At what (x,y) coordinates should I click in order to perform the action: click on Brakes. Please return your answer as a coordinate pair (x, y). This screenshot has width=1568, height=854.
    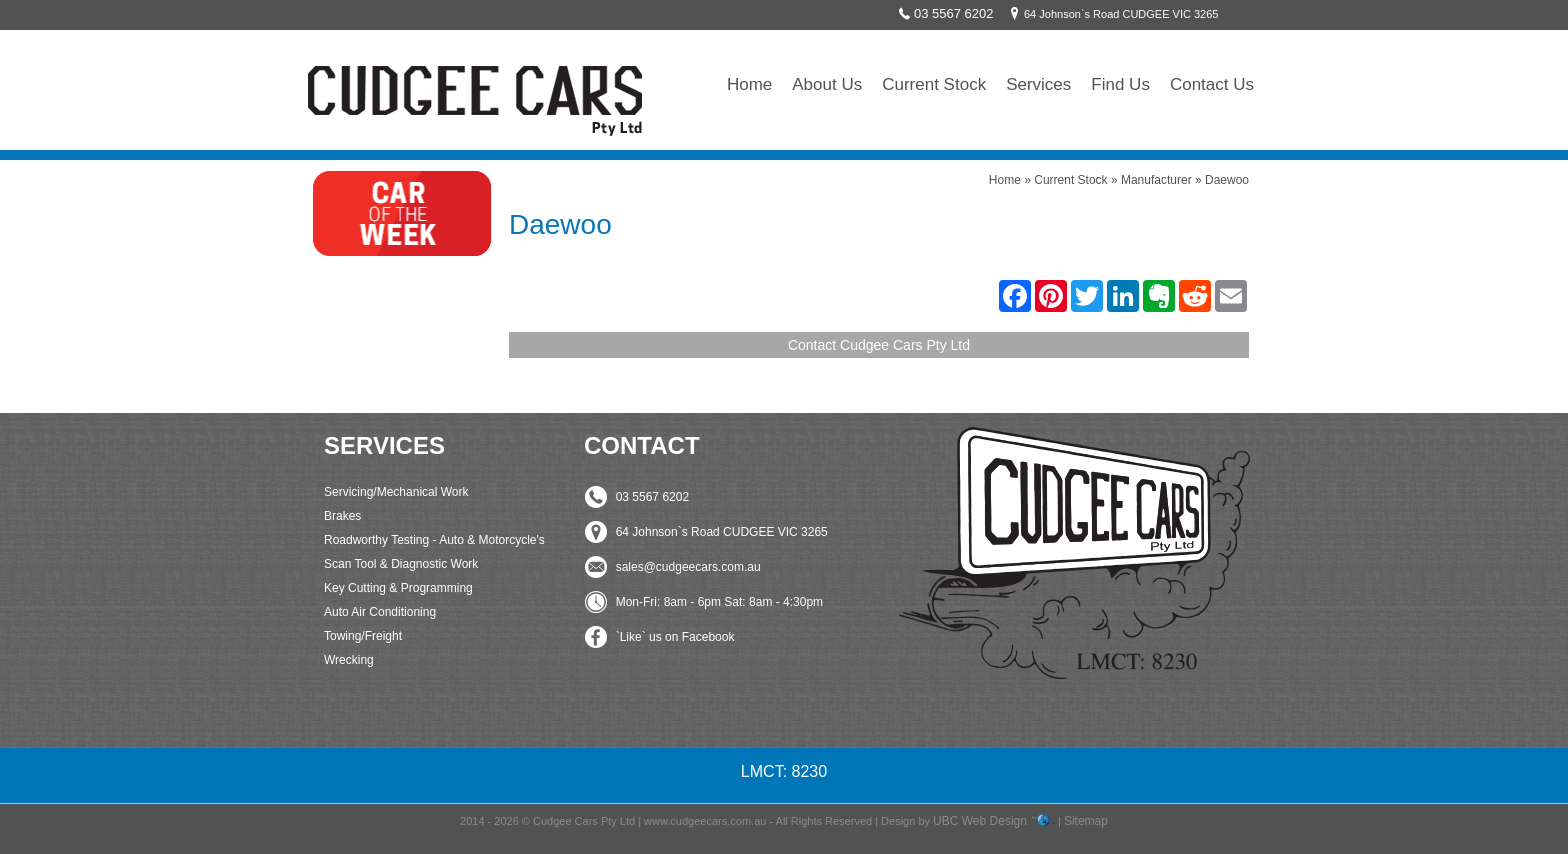
    Looking at the image, I should click on (342, 516).